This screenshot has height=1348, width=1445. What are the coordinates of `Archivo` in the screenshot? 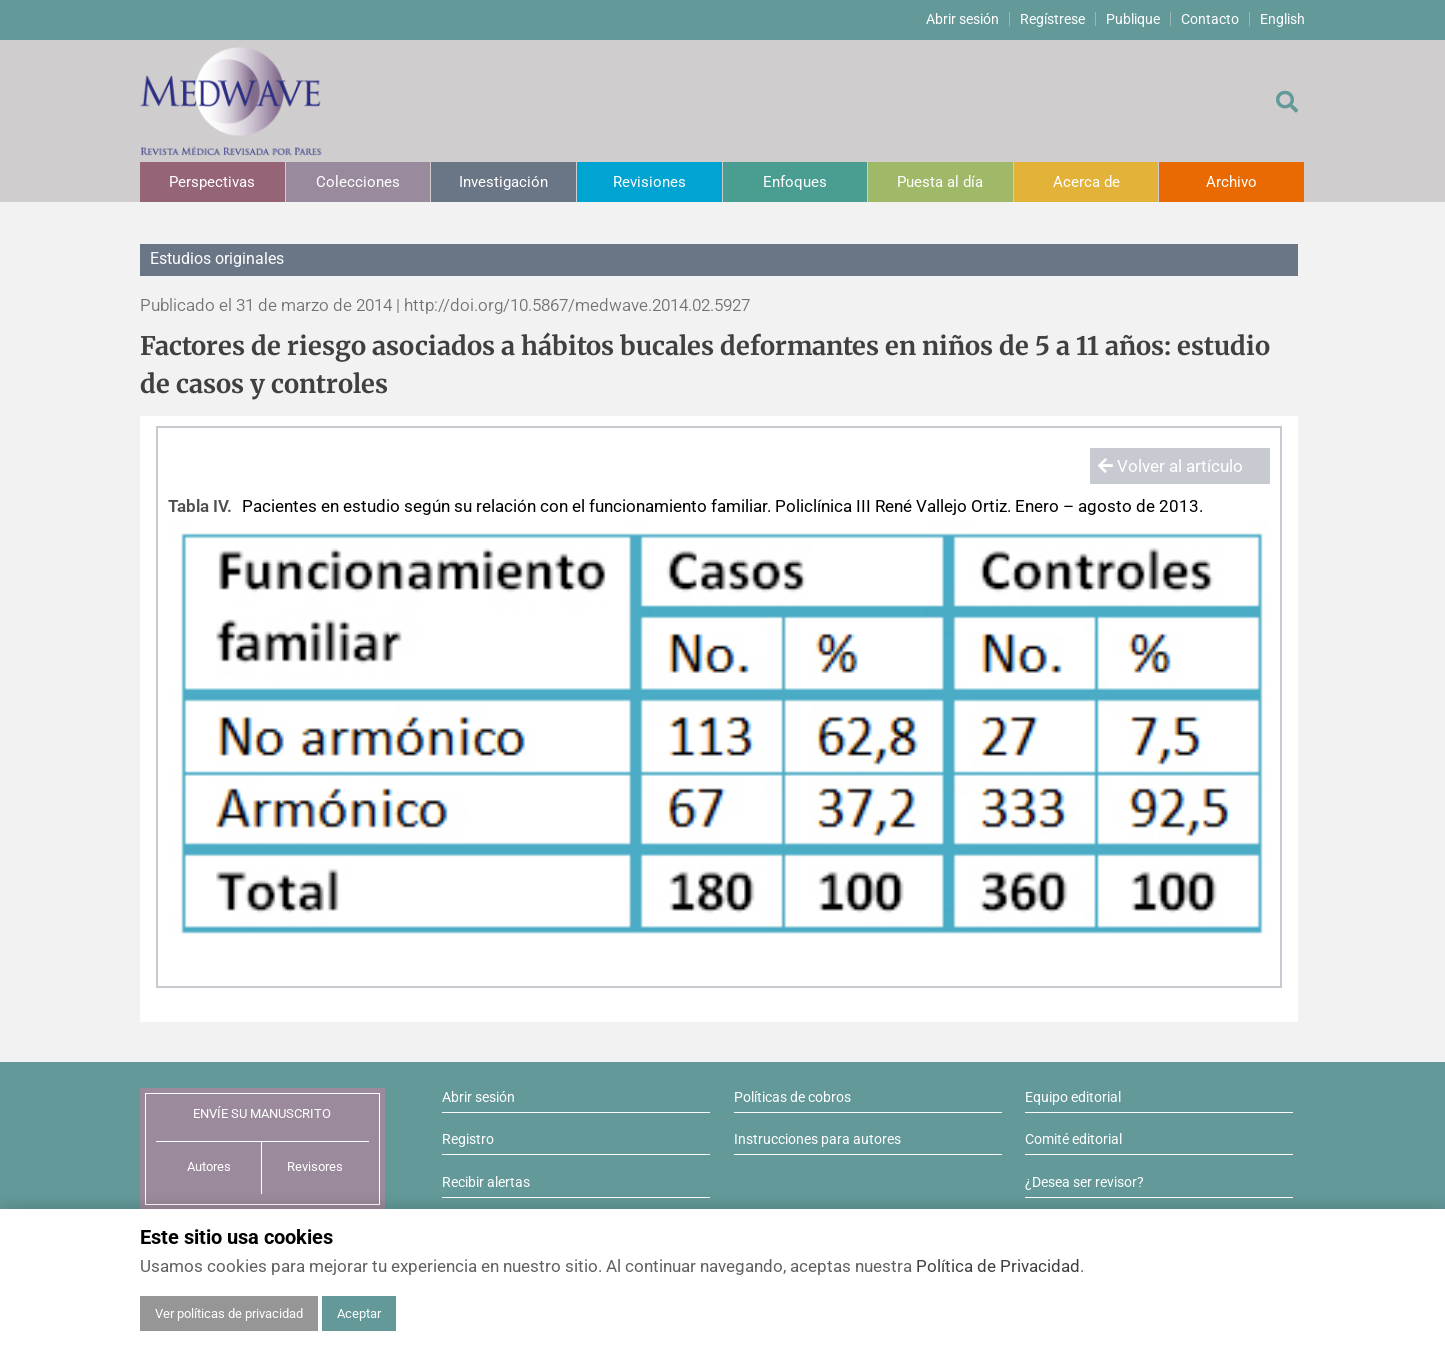 It's located at (1231, 182).